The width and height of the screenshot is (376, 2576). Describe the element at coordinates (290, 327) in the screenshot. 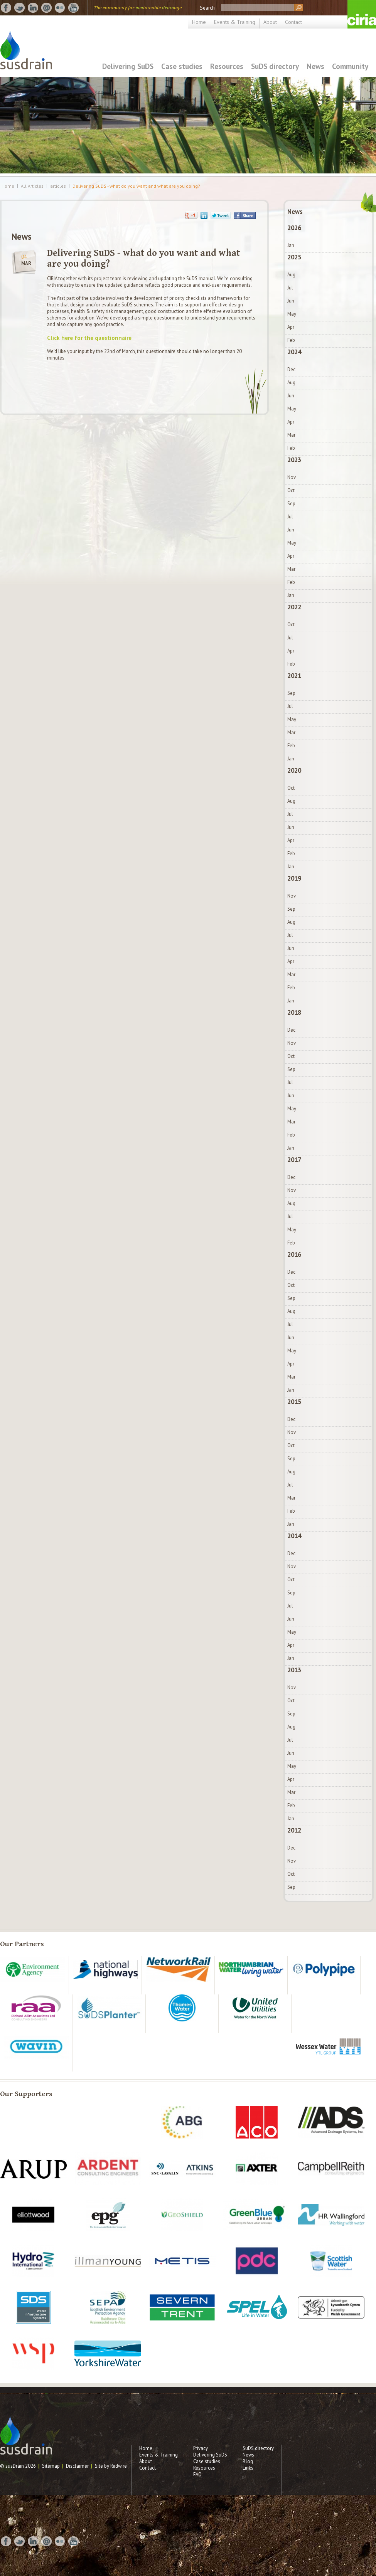

I see `Apr` at that location.